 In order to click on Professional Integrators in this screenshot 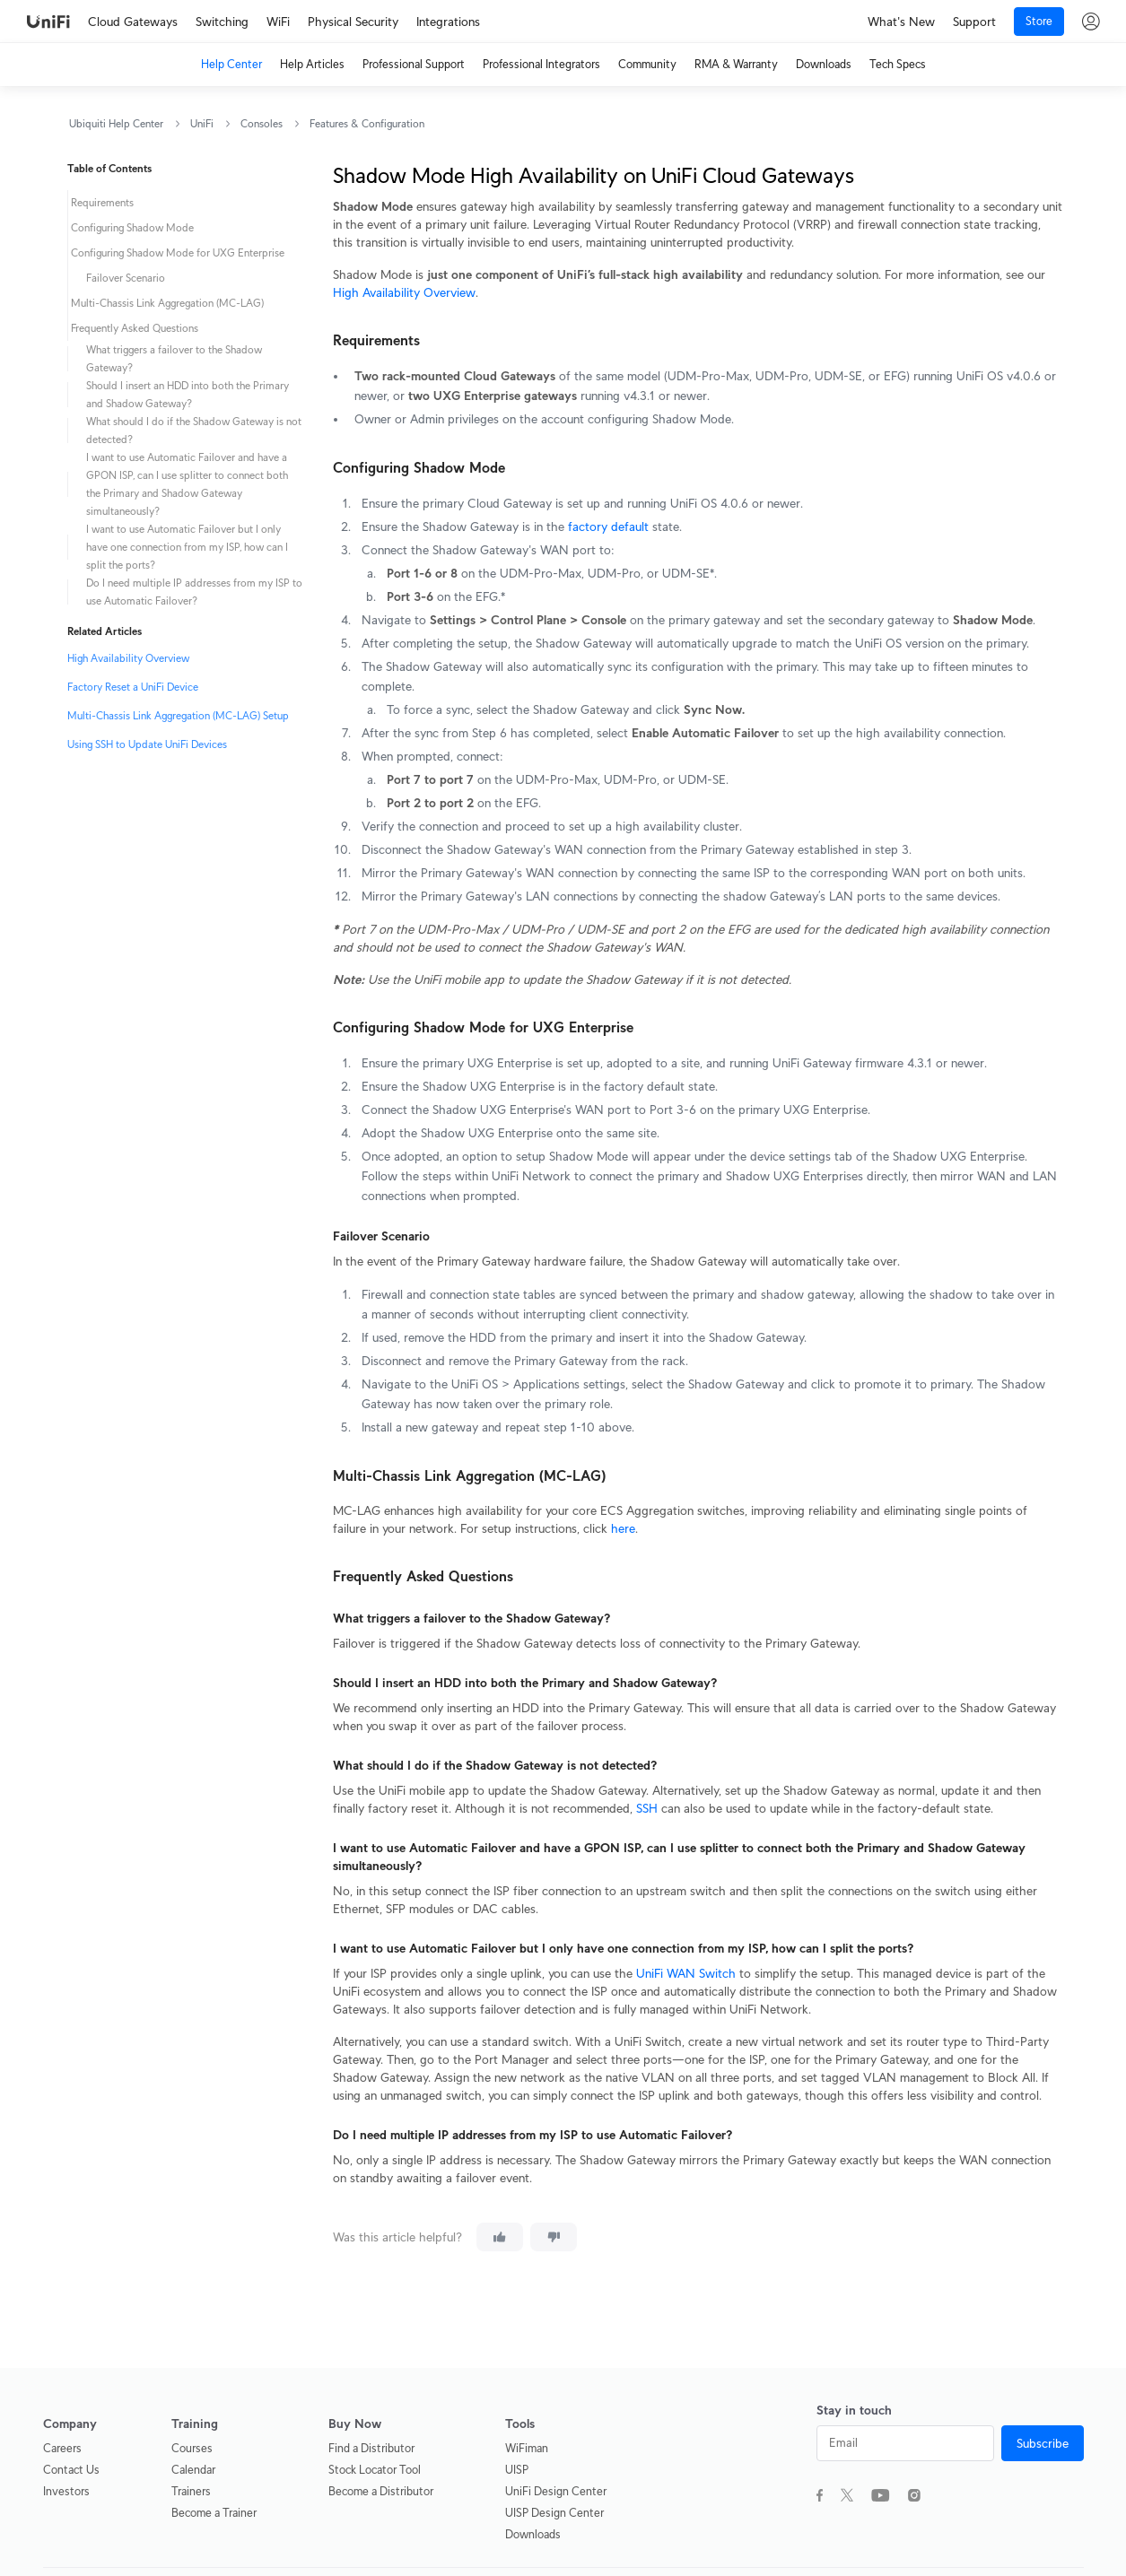, I will do `click(541, 64)`.